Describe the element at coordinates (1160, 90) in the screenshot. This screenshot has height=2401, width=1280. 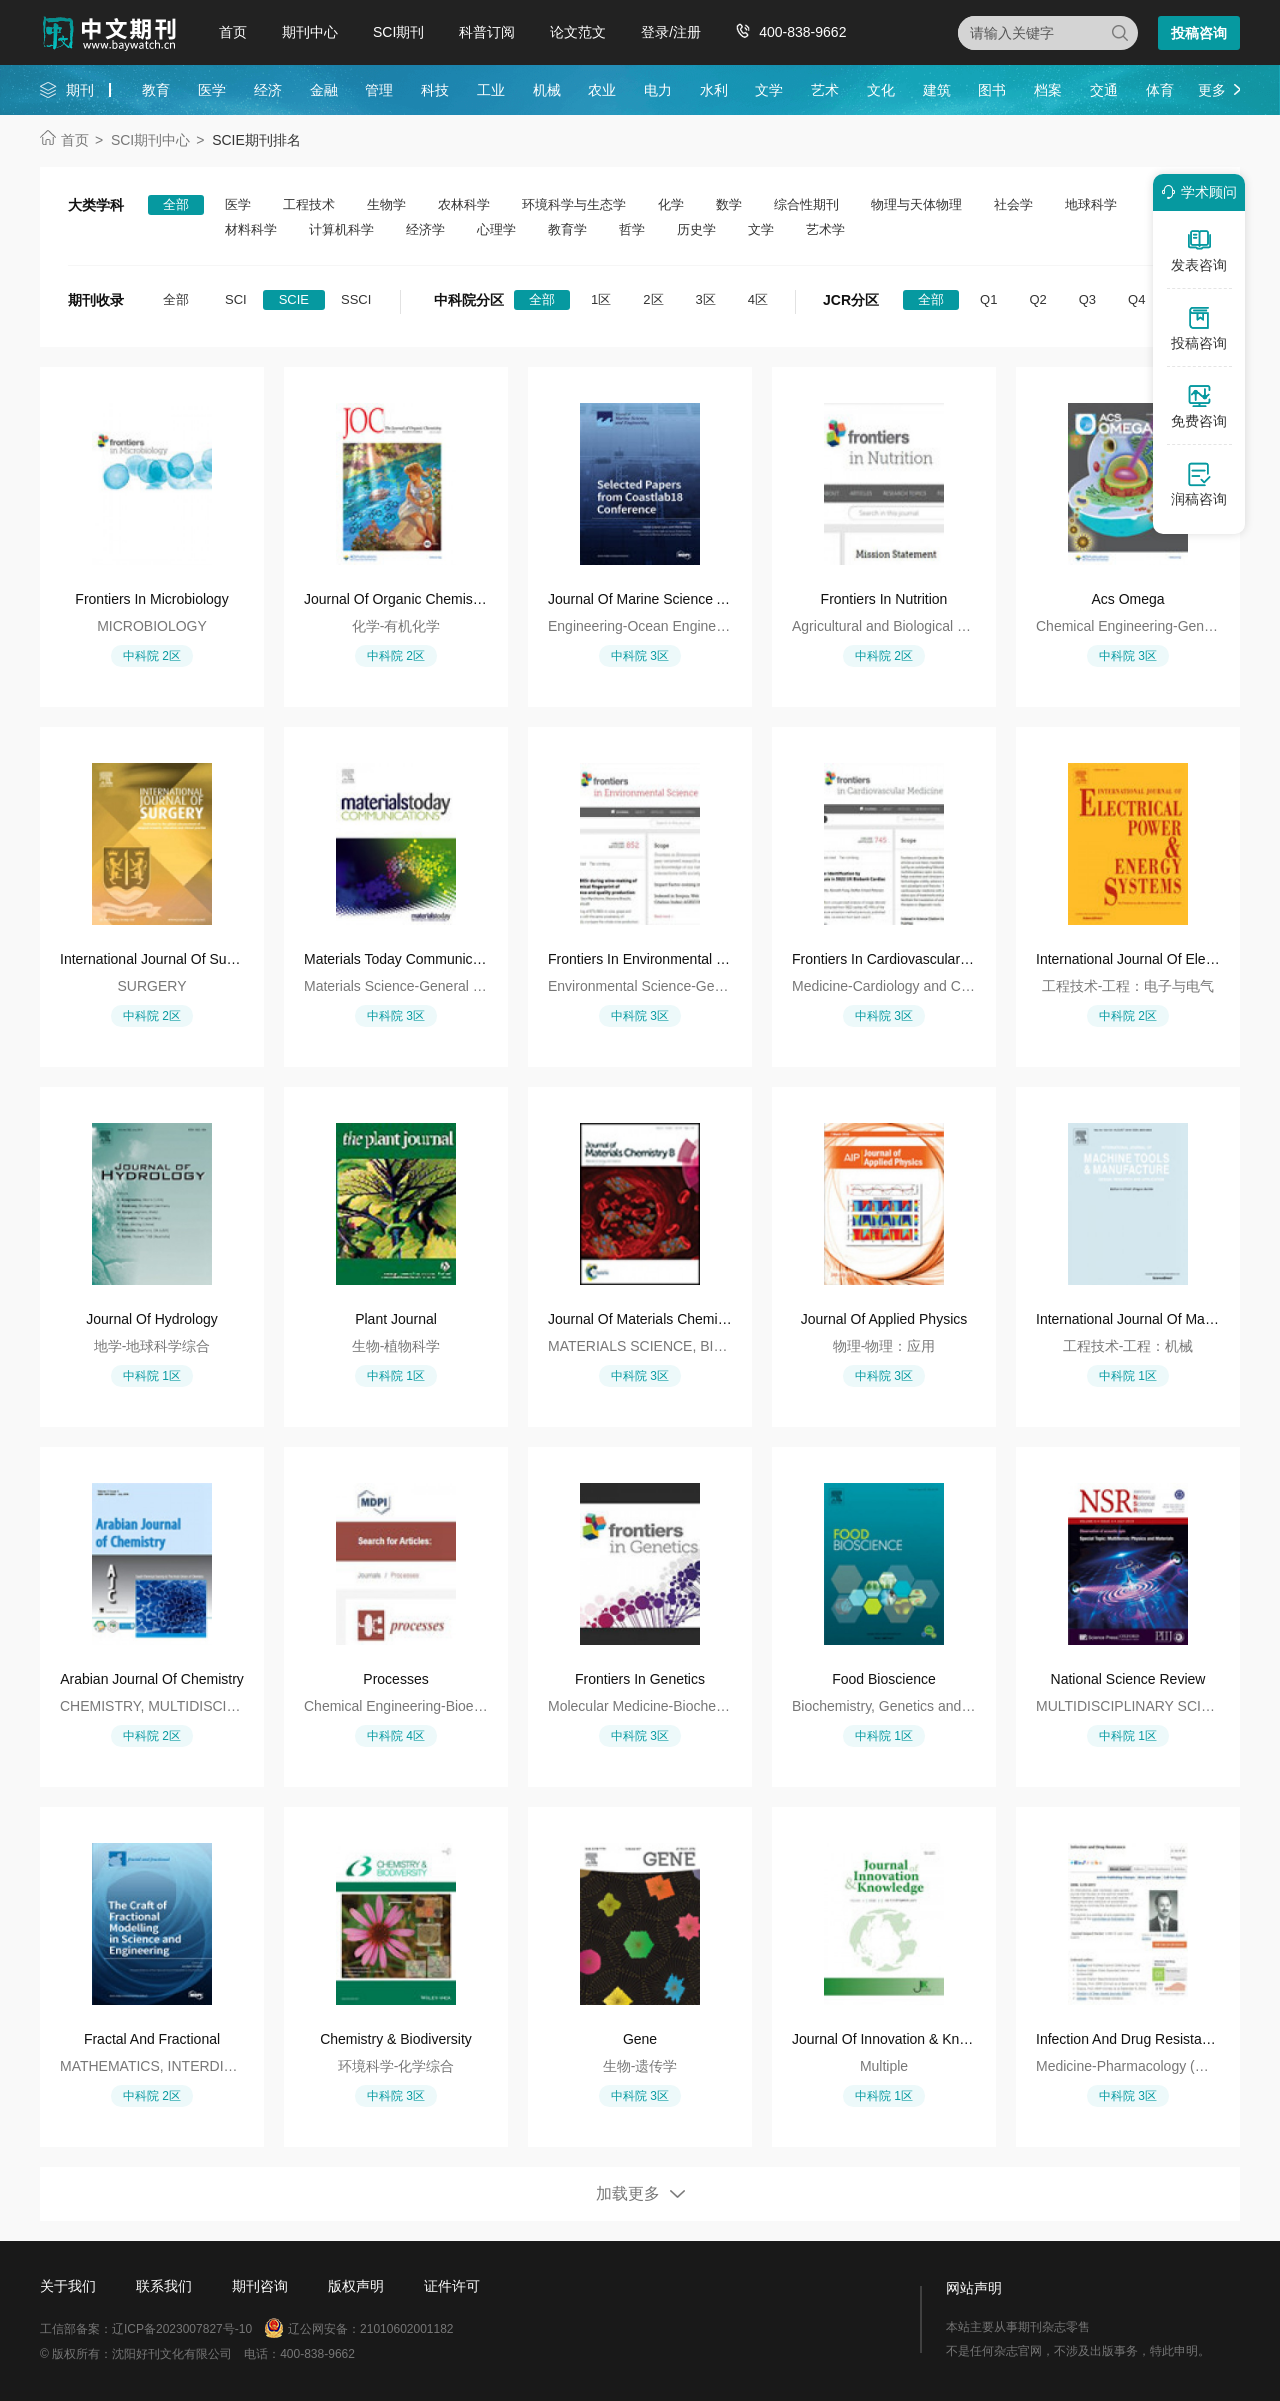
I see `体育` at that location.